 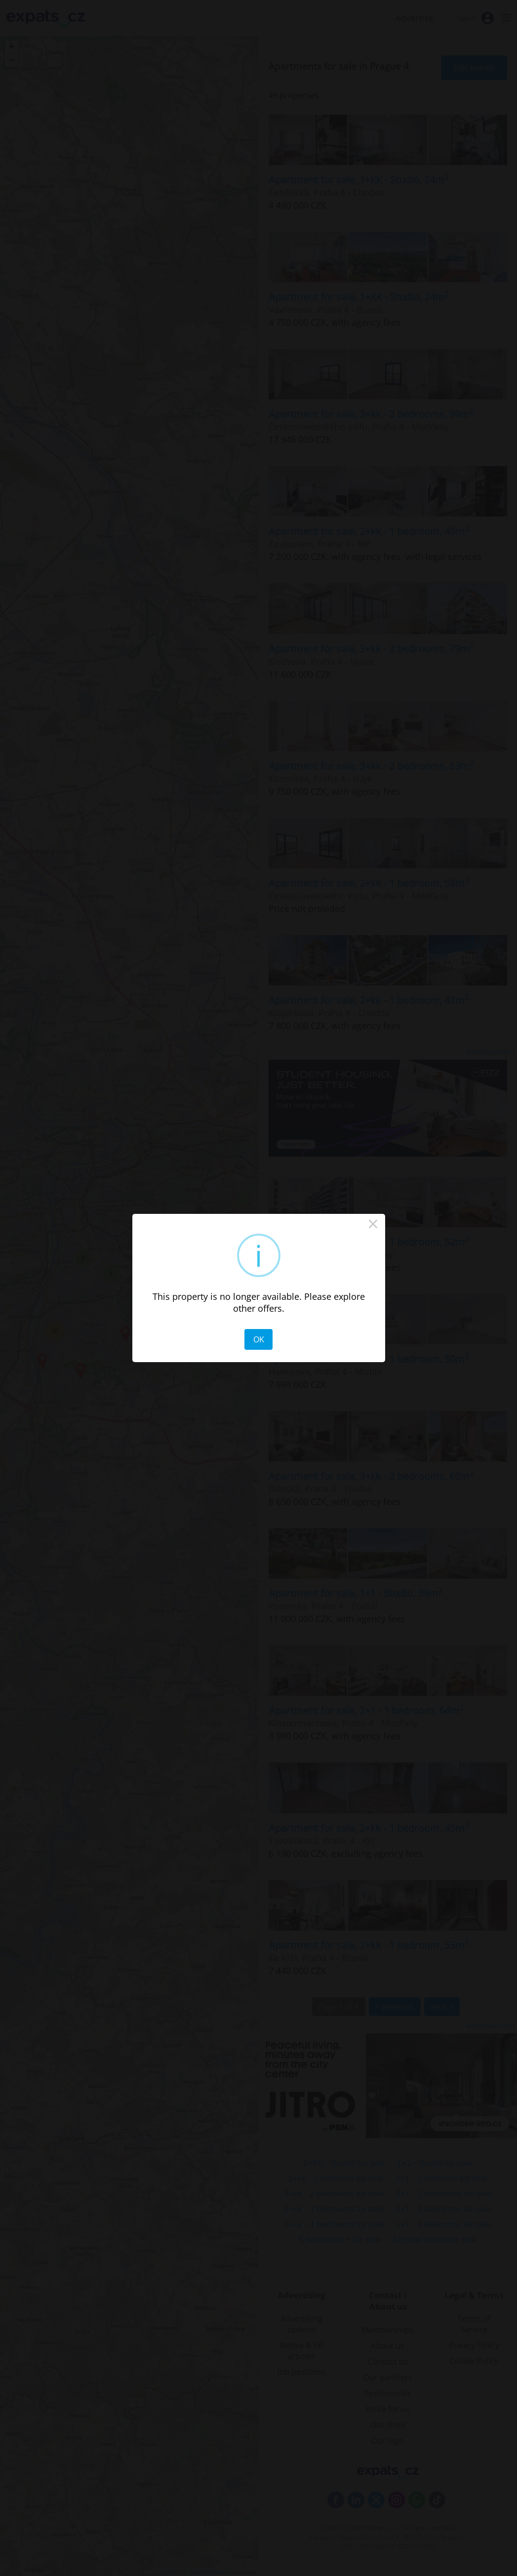 What do you see at coordinates (258, 1339) in the screenshot?
I see `OK` at bounding box center [258, 1339].